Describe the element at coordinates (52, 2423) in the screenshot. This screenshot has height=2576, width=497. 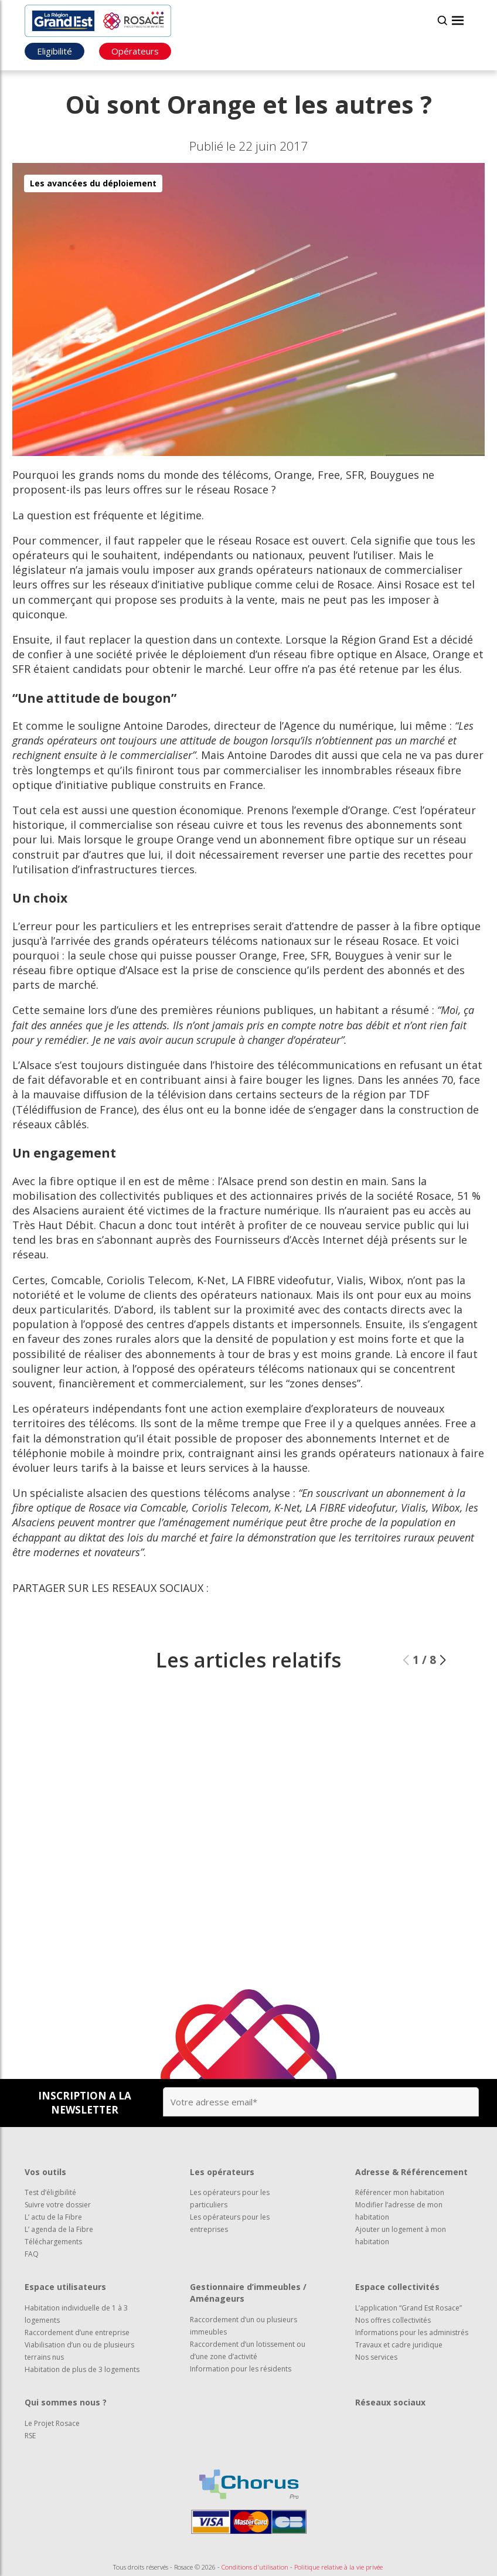
I see `Le Projet Rosace` at that location.